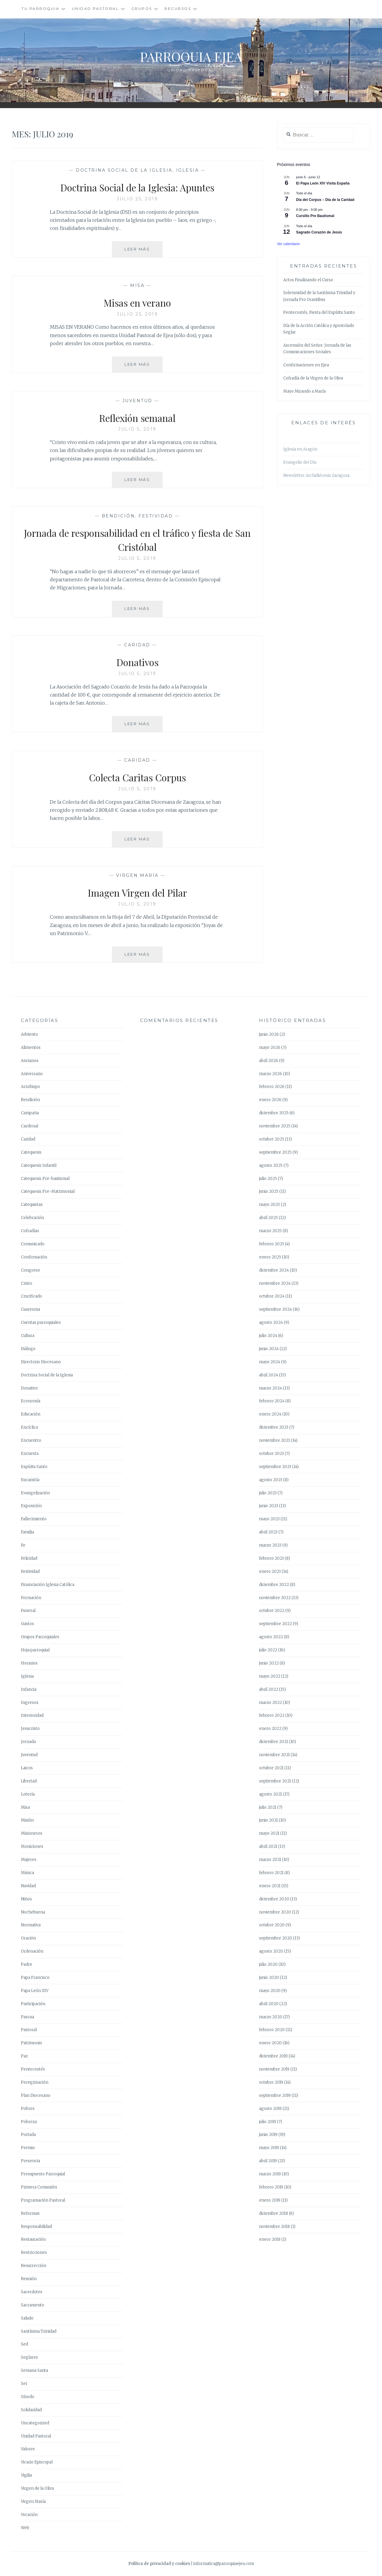 Image resolution: width=382 pixels, height=2576 pixels. Describe the element at coordinates (137, 400) in the screenshot. I see `Juventud` at that location.